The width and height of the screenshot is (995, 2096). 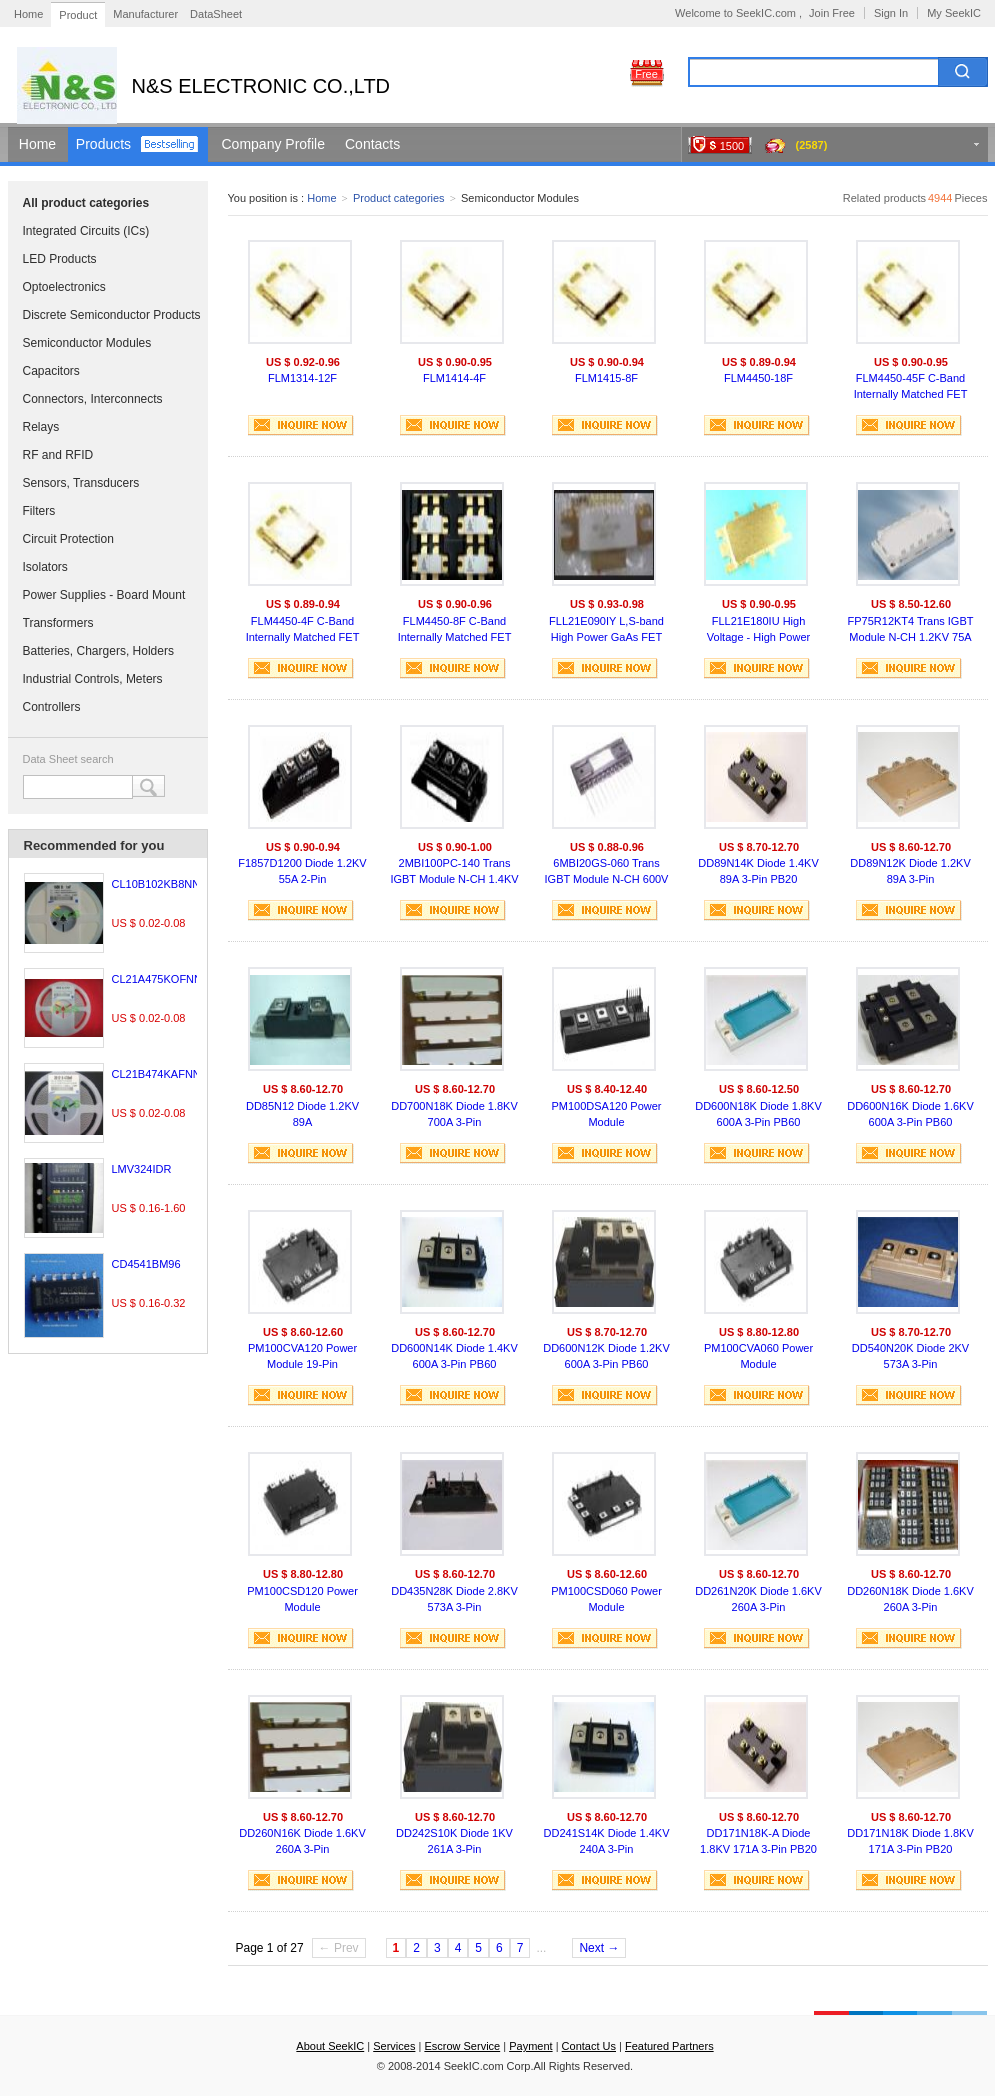 I want to click on CD4541BM96, so click(x=146, y=1264).